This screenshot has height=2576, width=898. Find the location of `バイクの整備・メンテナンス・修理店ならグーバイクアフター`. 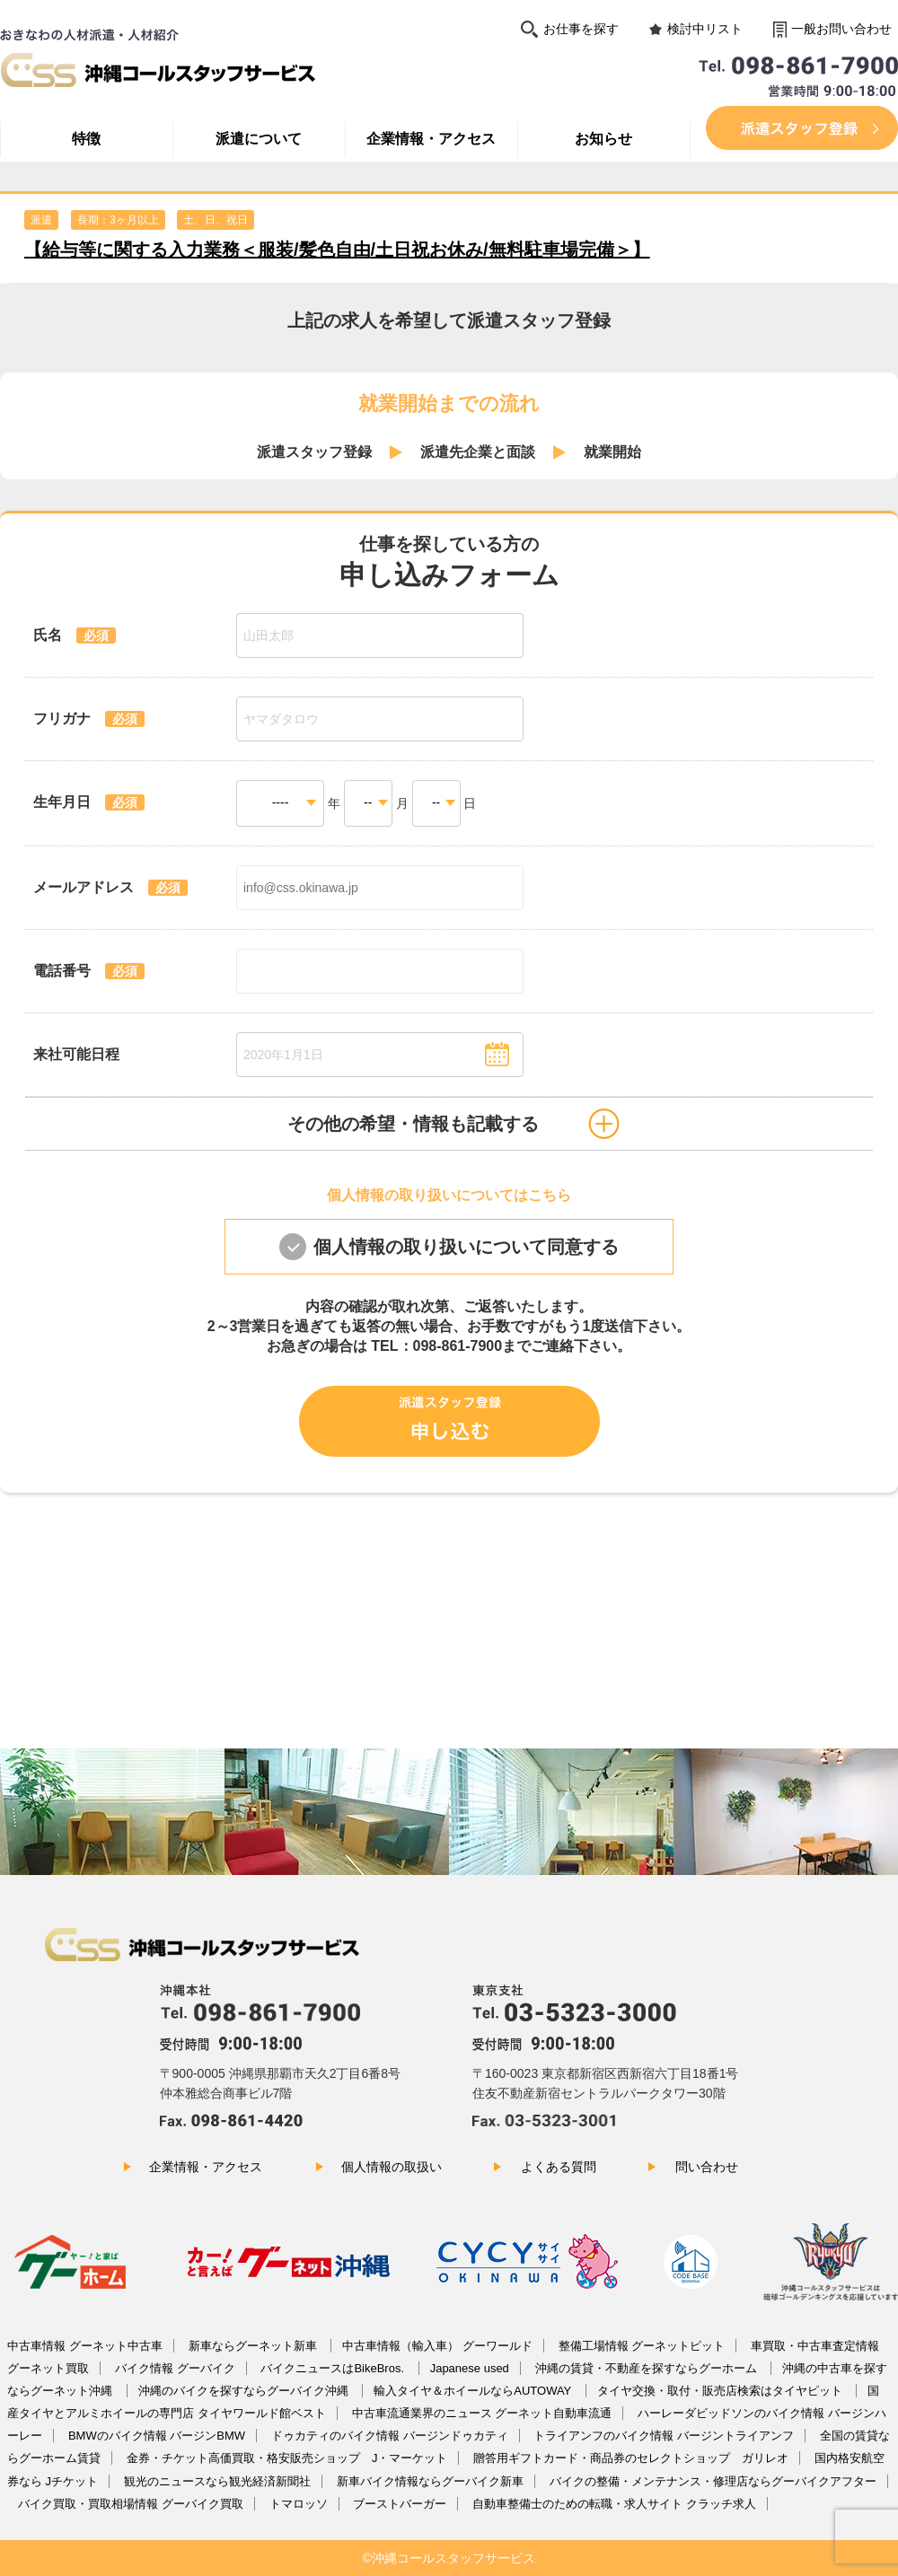

バイクの整備・メンテナンス・修理店ならグーバイクアフター is located at coordinates (713, 2481).